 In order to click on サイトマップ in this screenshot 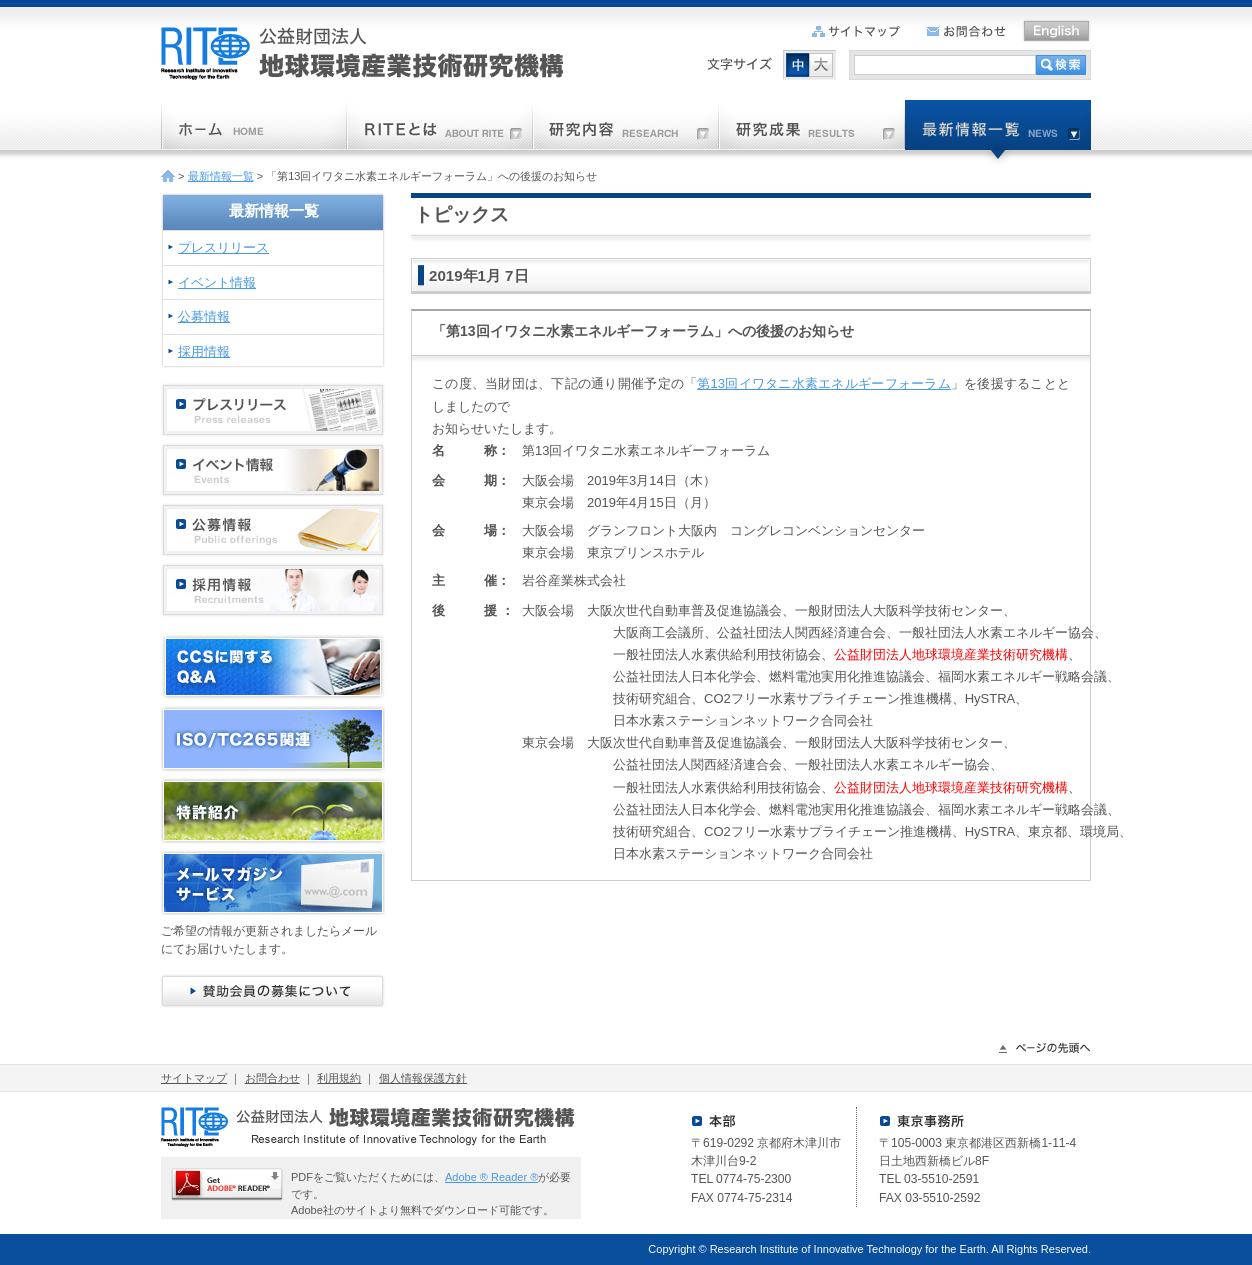, I will do `click(194, 1078)`.